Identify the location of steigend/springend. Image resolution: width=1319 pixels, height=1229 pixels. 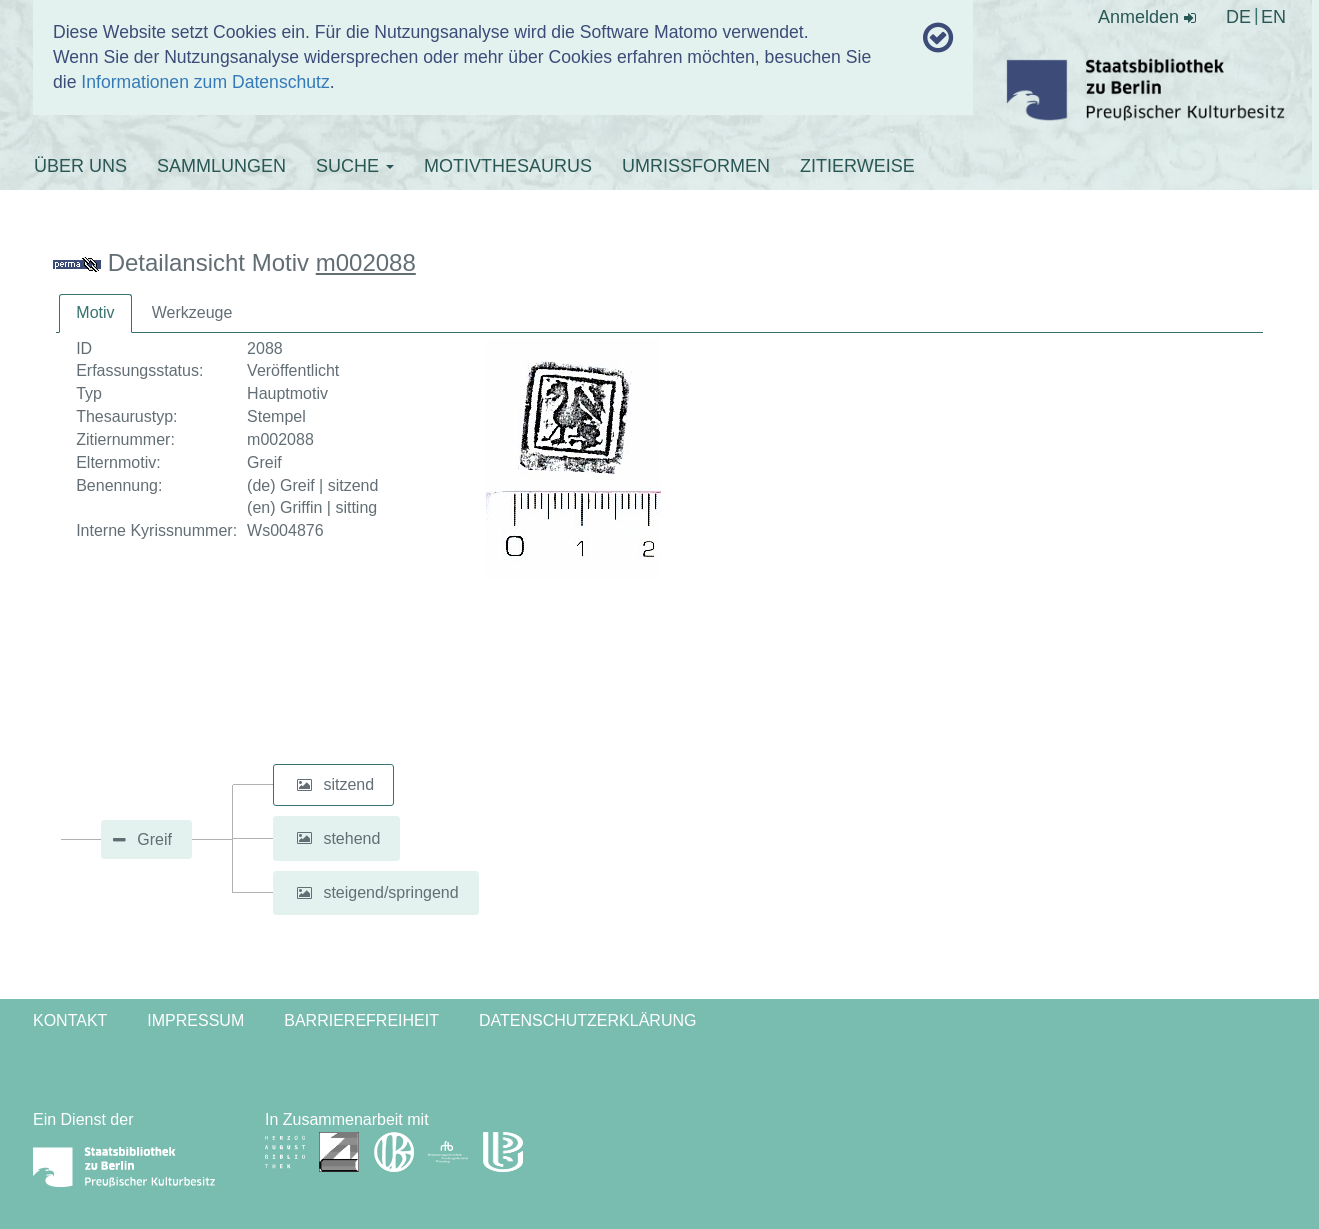
(390, 892).